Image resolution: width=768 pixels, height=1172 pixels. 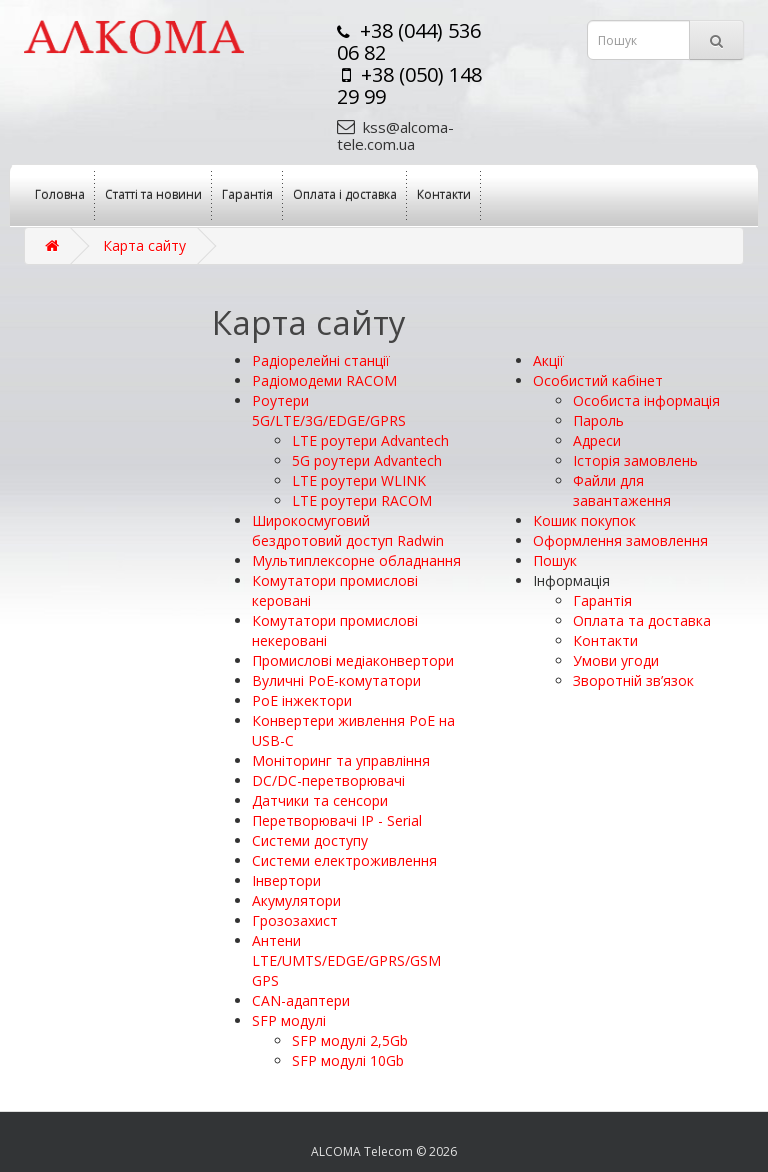 What do you see at coordinates (635, 460) in the screenshot?
I see `Історія замовлень` at bounding box center [635, 460].